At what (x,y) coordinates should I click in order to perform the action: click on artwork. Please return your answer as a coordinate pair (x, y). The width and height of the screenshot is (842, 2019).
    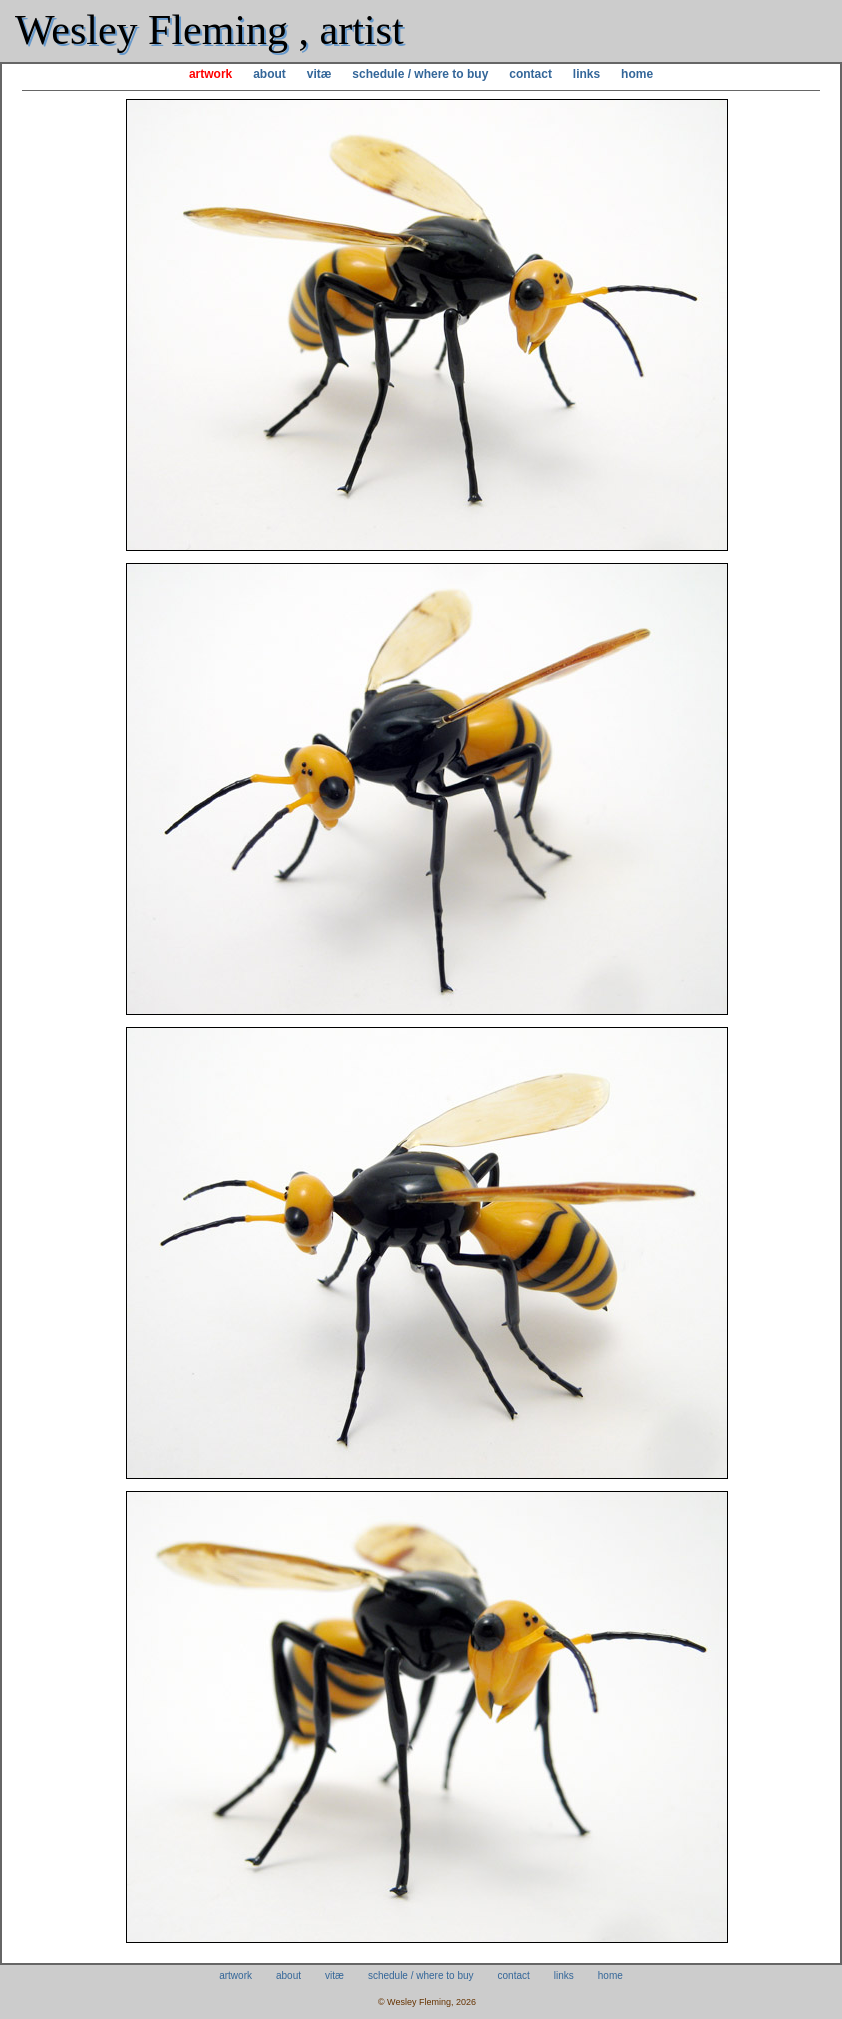
    Looking at the image, I should click on (210, 74).